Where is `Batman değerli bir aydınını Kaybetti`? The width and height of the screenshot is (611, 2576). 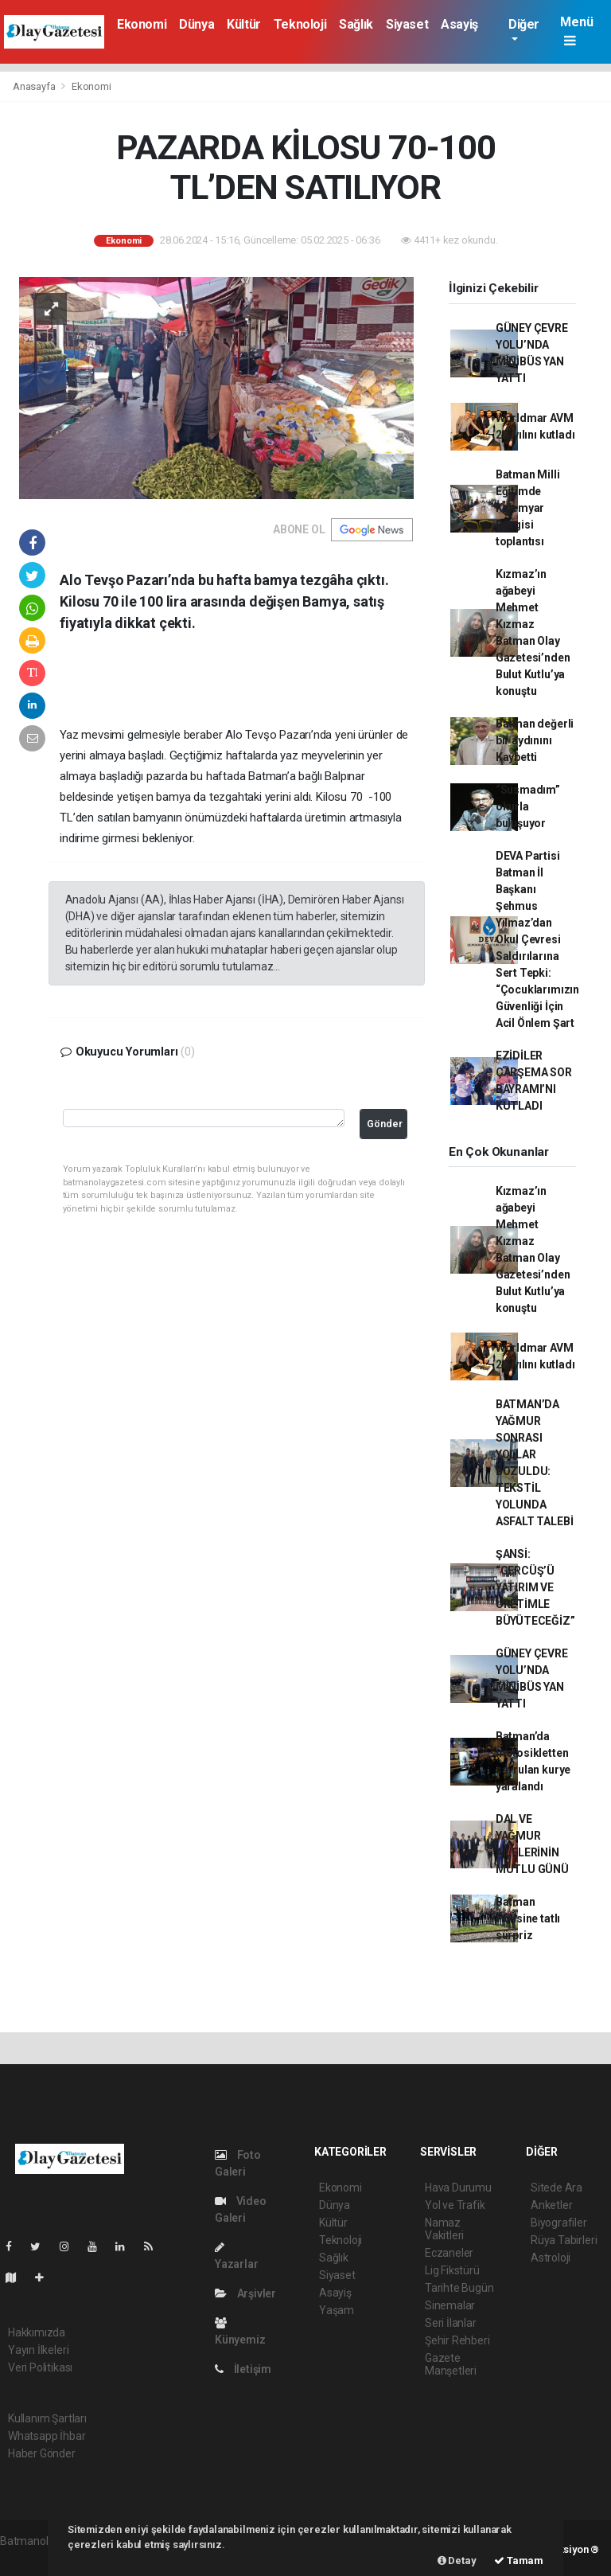 Batman değerli bir aydınını Kaybetti is located at coordinates (535, 740).